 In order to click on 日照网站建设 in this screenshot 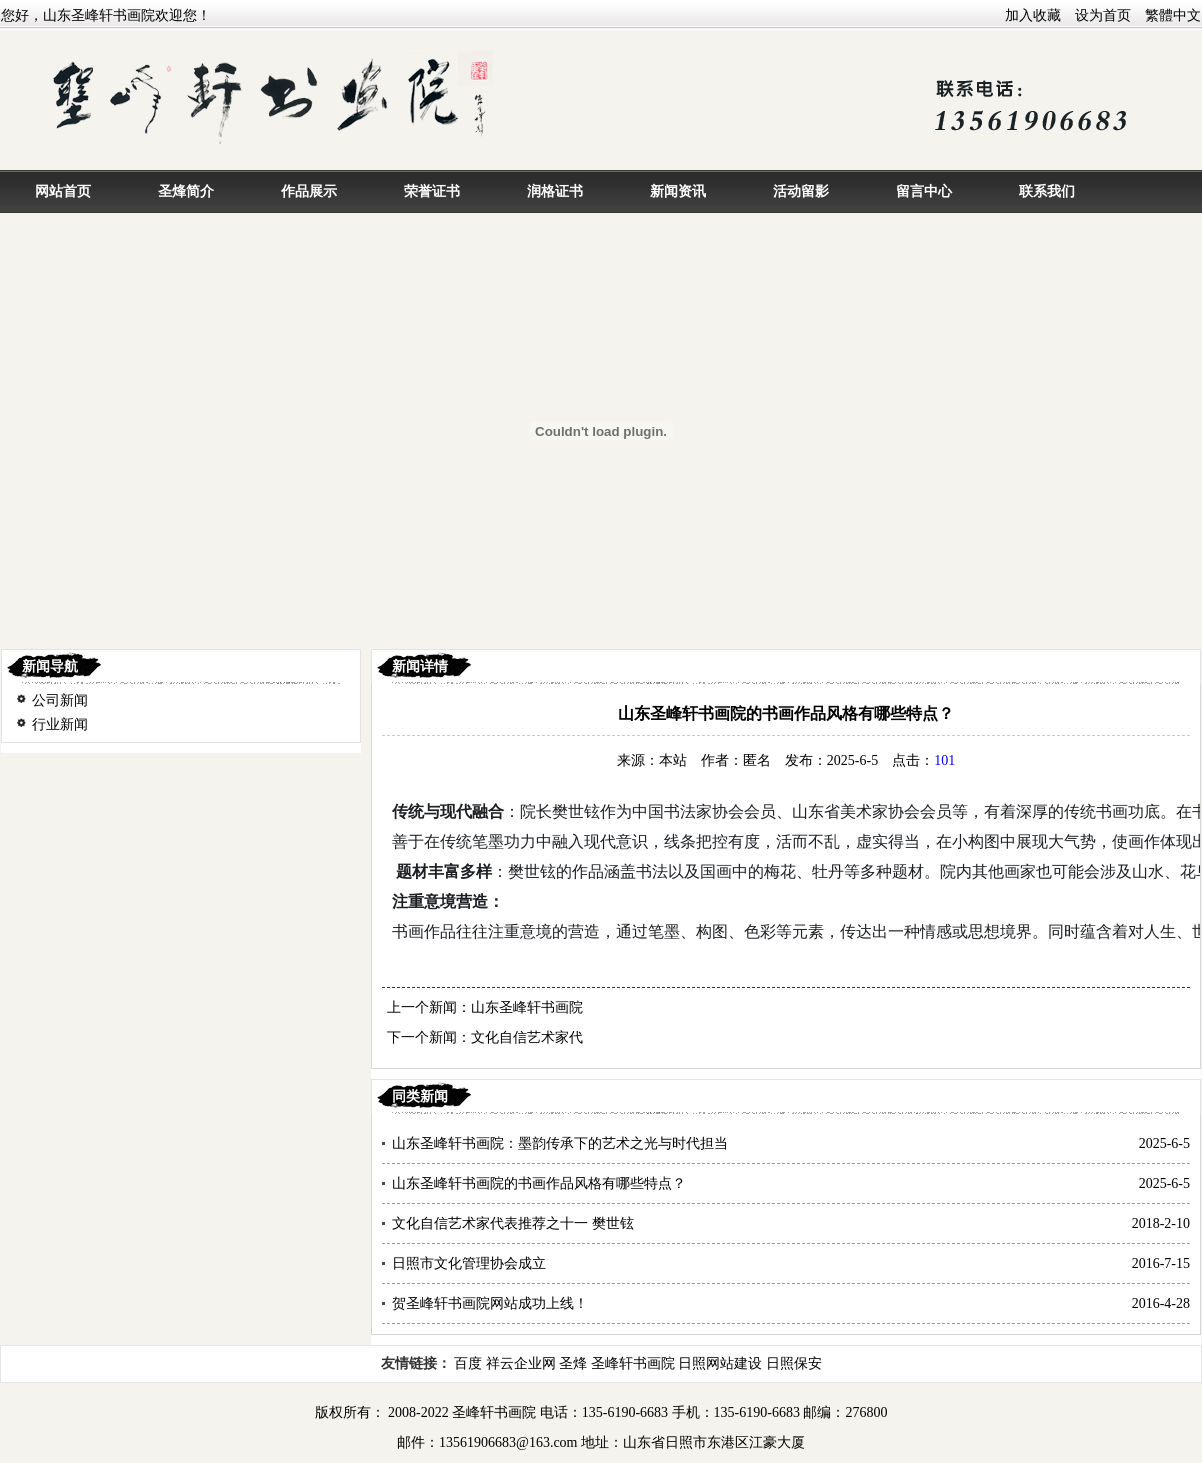, I will do `click(720, 1363)`.